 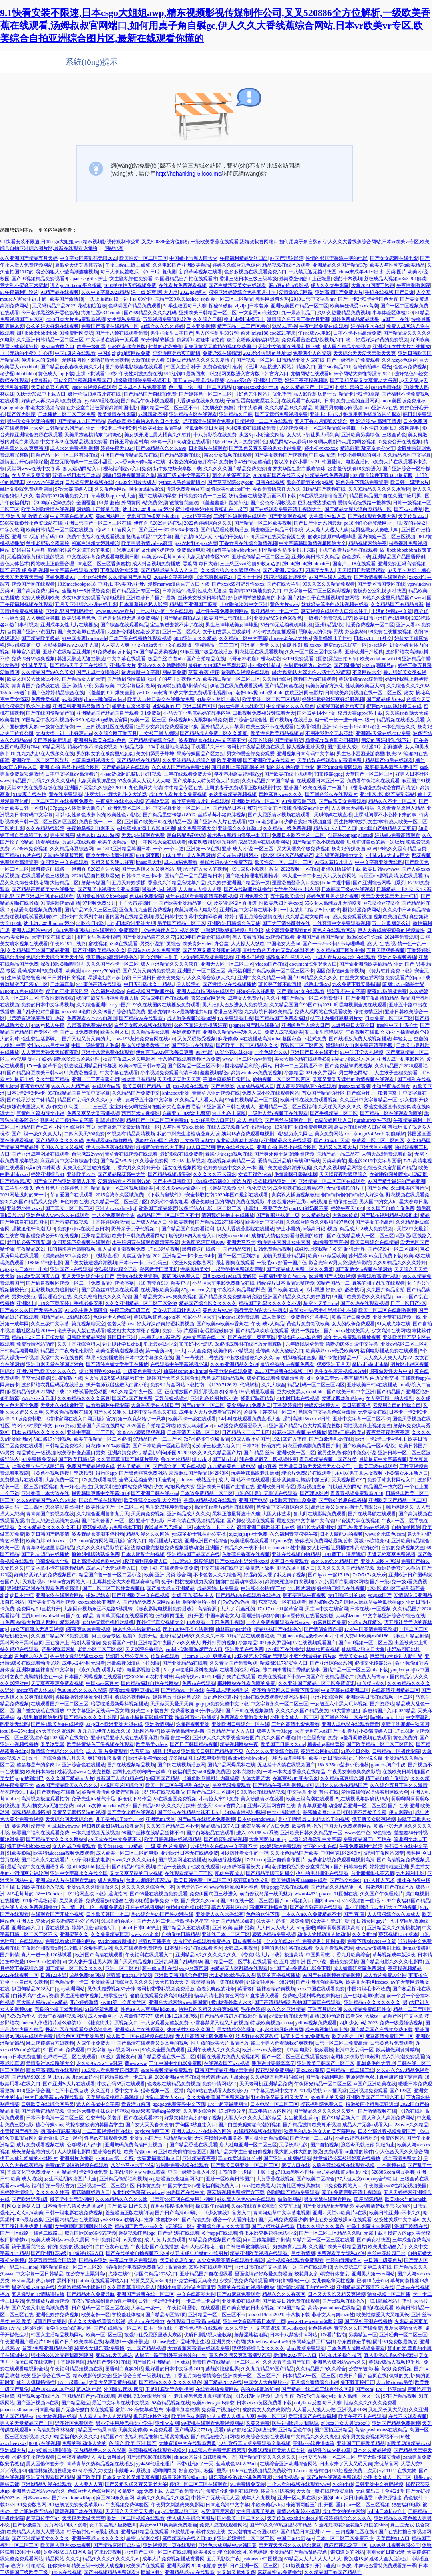 What do you see at coordinates (39, 1900) in the screenshot?
I see `911事件现场记录` at bounding box center [39, 1900].